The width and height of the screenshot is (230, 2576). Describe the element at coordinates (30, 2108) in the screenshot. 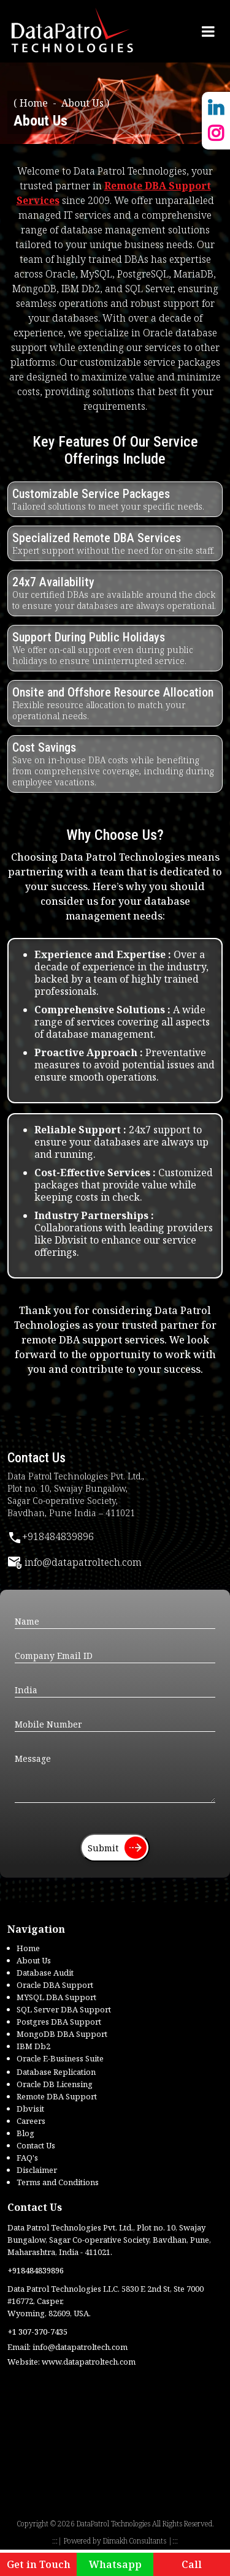

I see `Dbvisit` at that location.